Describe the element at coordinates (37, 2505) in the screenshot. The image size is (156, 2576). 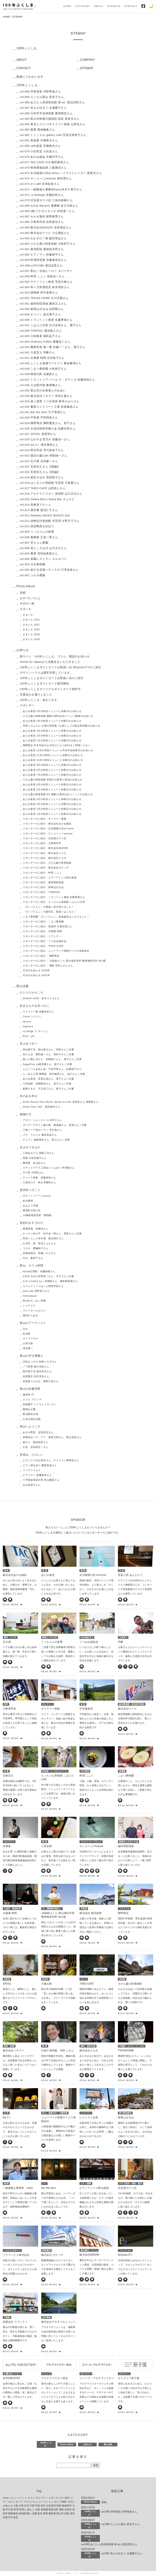
I see `写真` at that location.